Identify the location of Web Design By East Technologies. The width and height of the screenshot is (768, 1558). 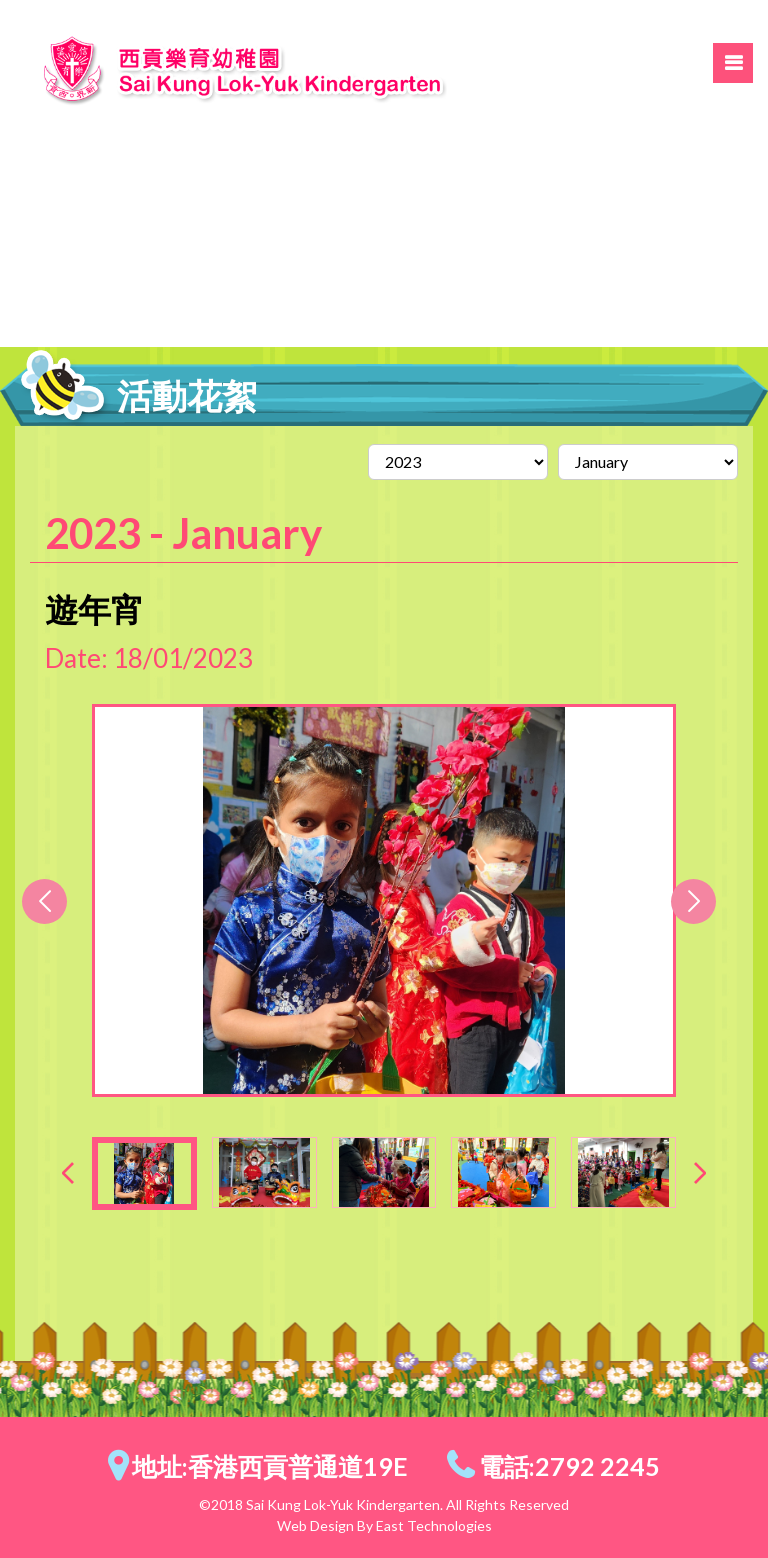
(384, 1525).